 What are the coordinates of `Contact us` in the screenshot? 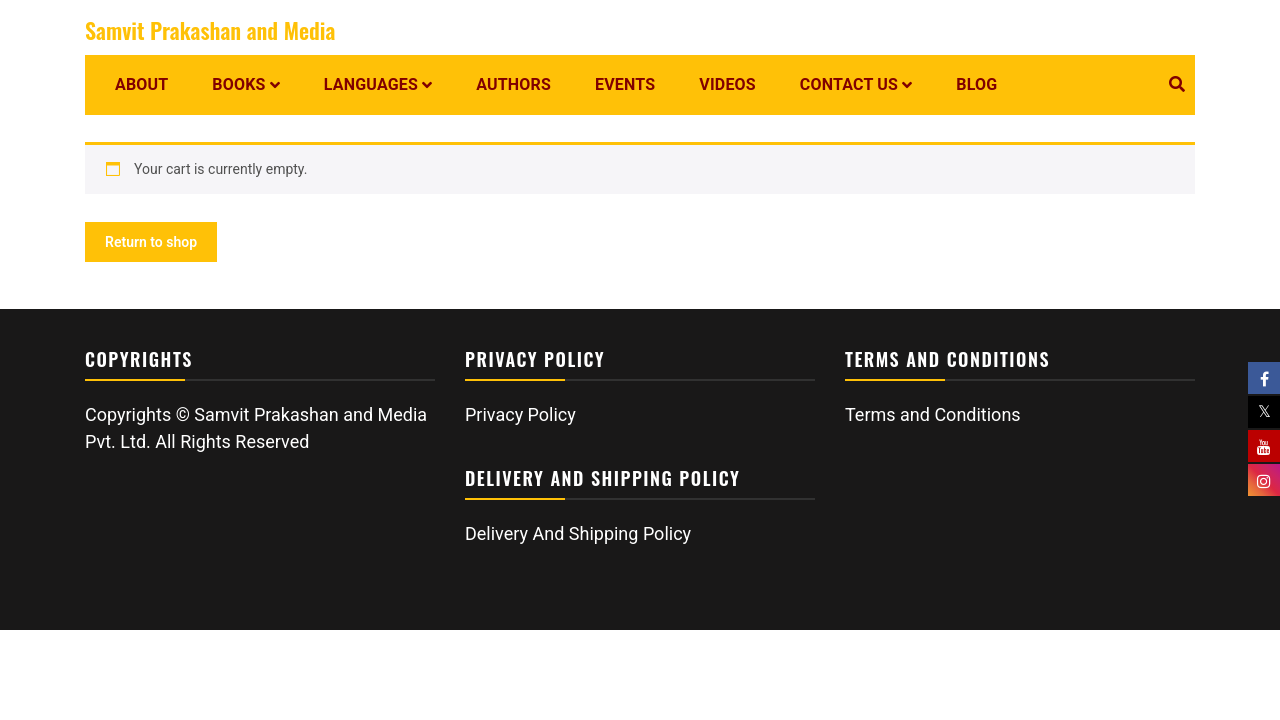 It's located at (849, 84).